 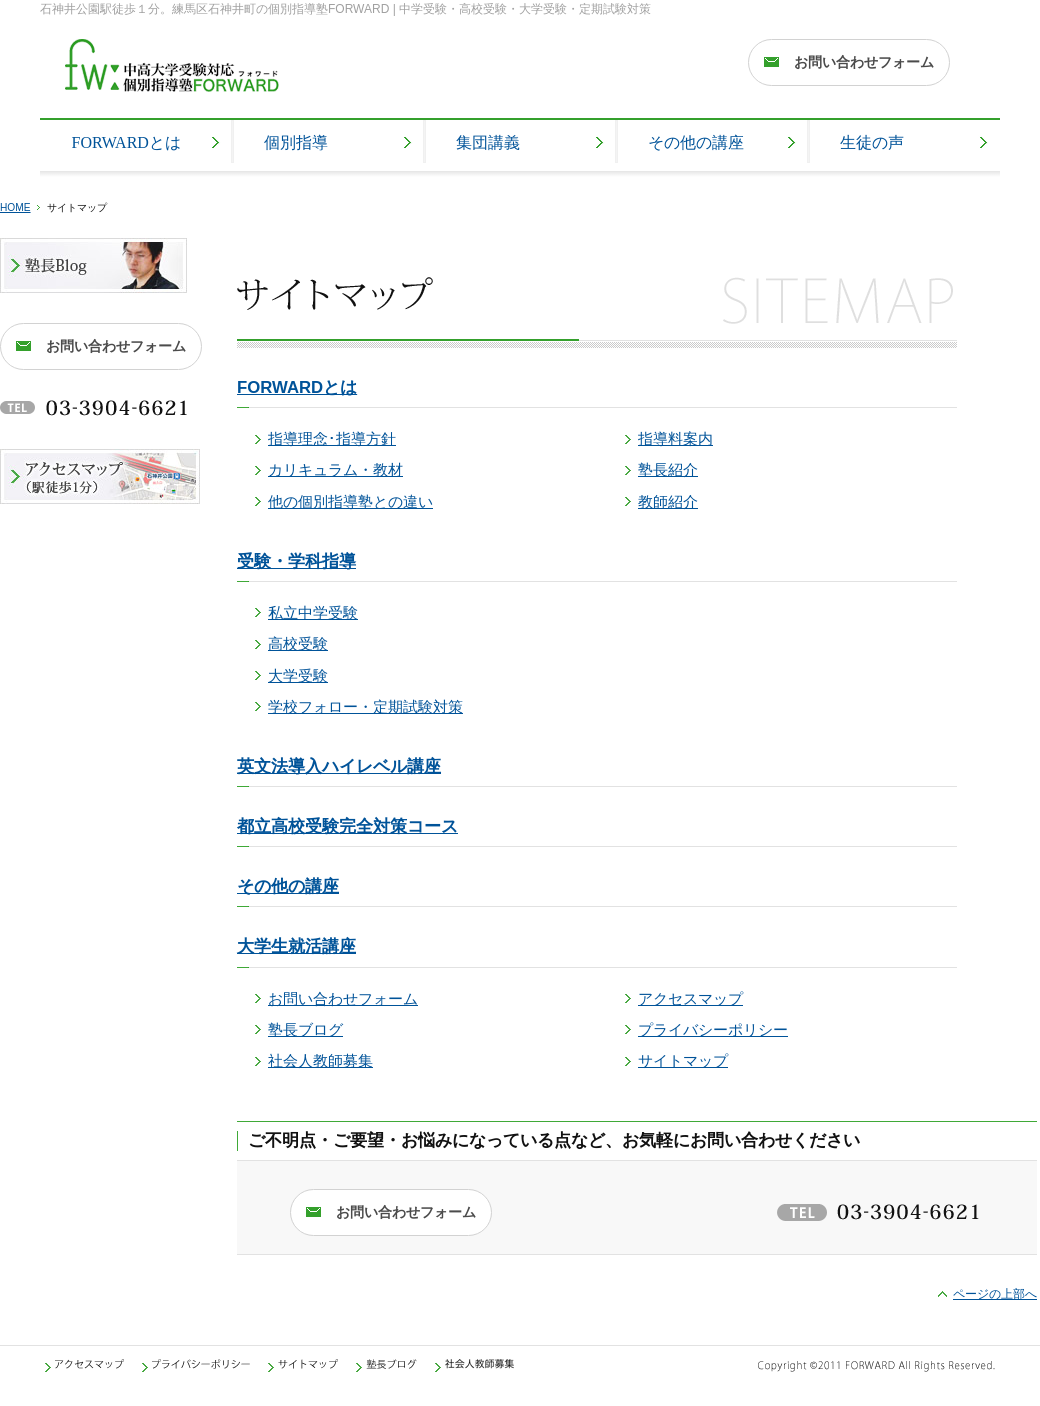 I want to click on アクセスマップ, so click(x=690, y=999).